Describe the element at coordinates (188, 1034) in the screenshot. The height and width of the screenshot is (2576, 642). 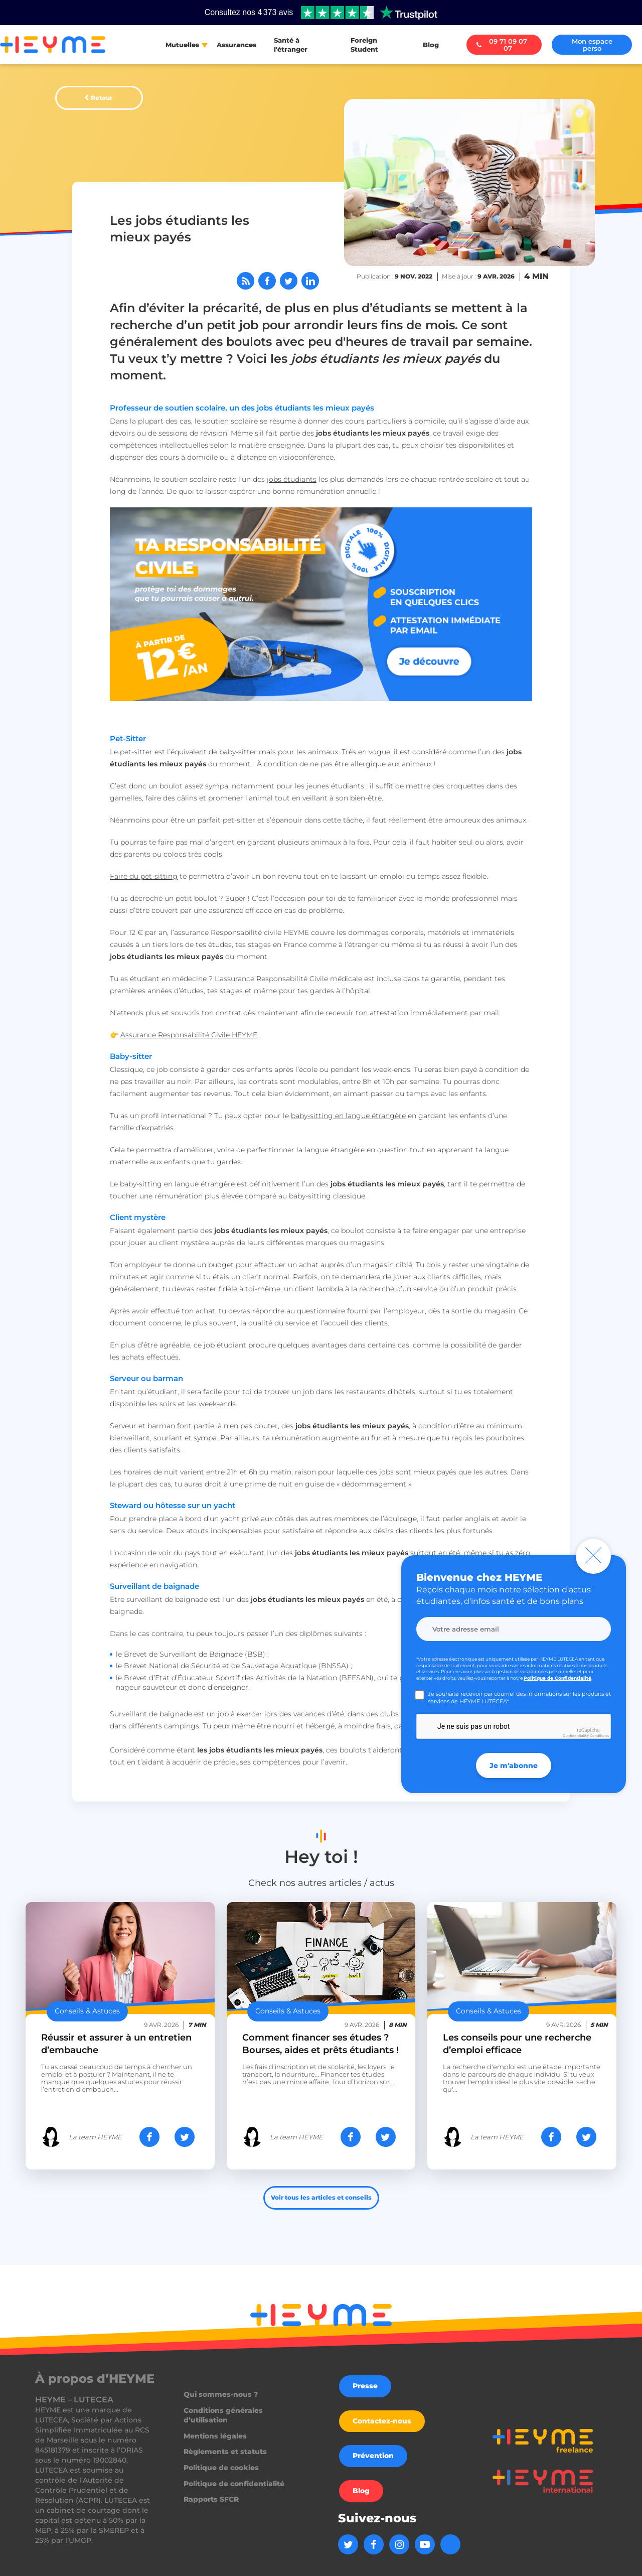
I see `Assurance Responsabilité Civile HEYME` at that location.